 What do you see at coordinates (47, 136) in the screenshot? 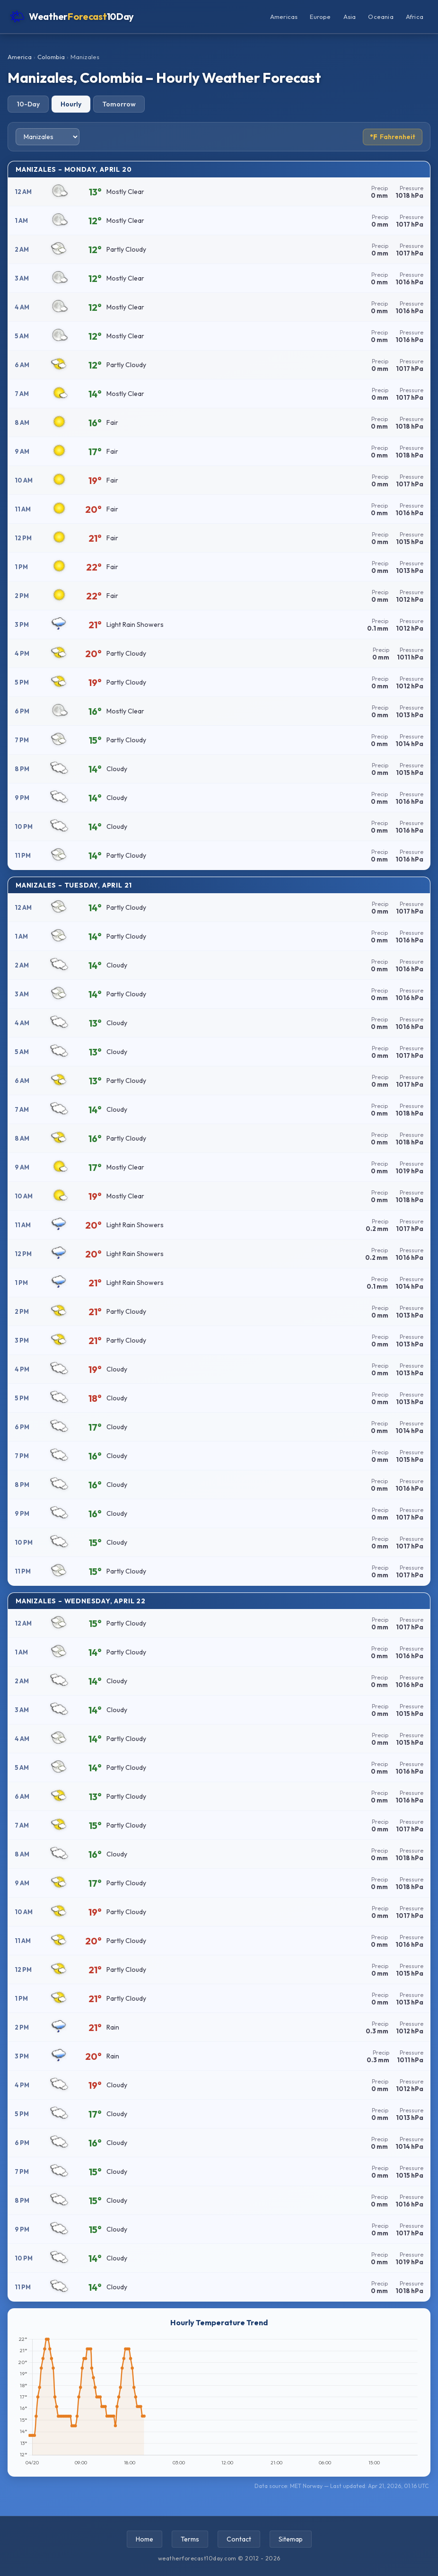
I see `[Select city]` at bounding box center [47, 136].